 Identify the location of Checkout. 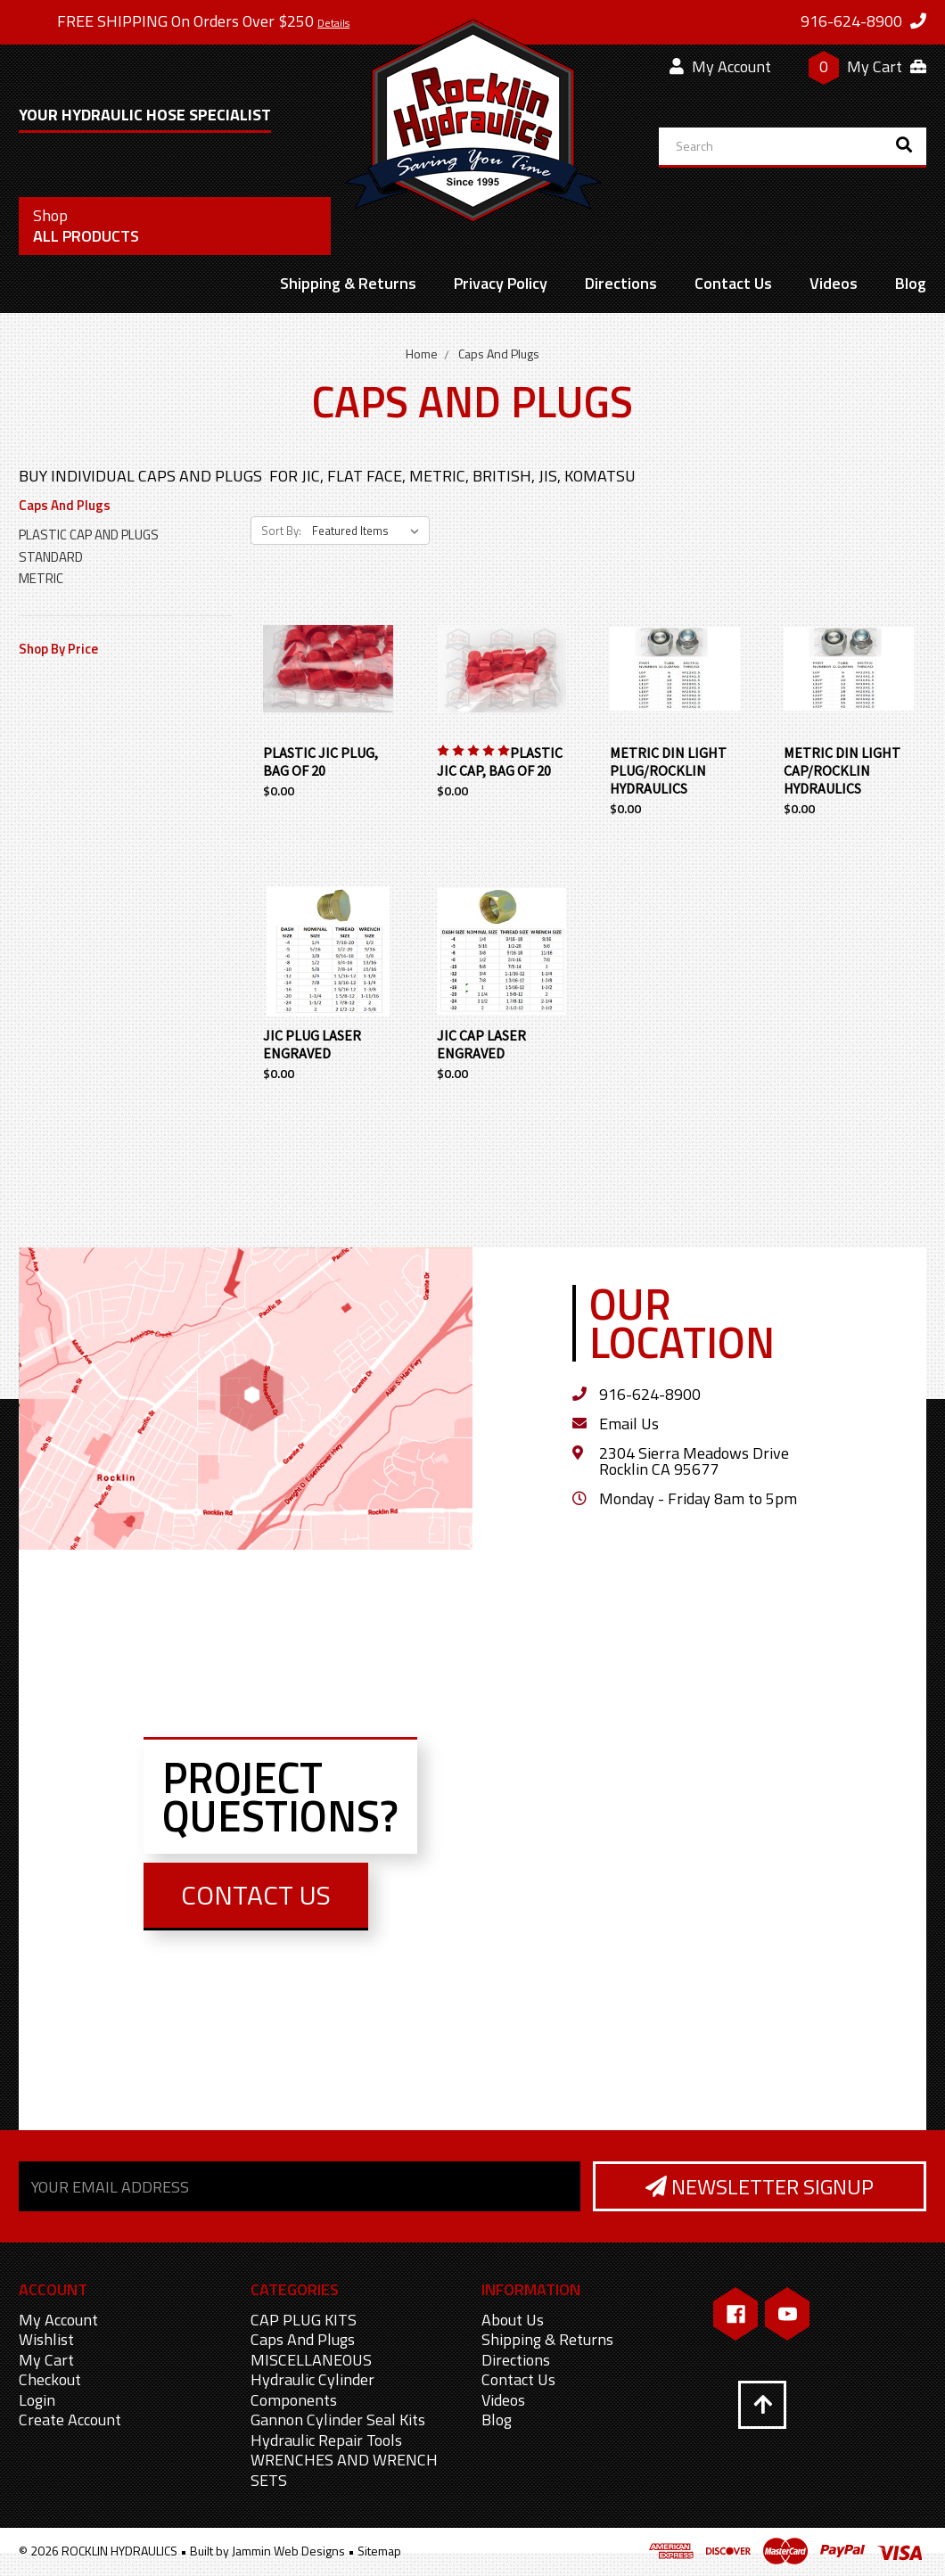
(50, 2379).